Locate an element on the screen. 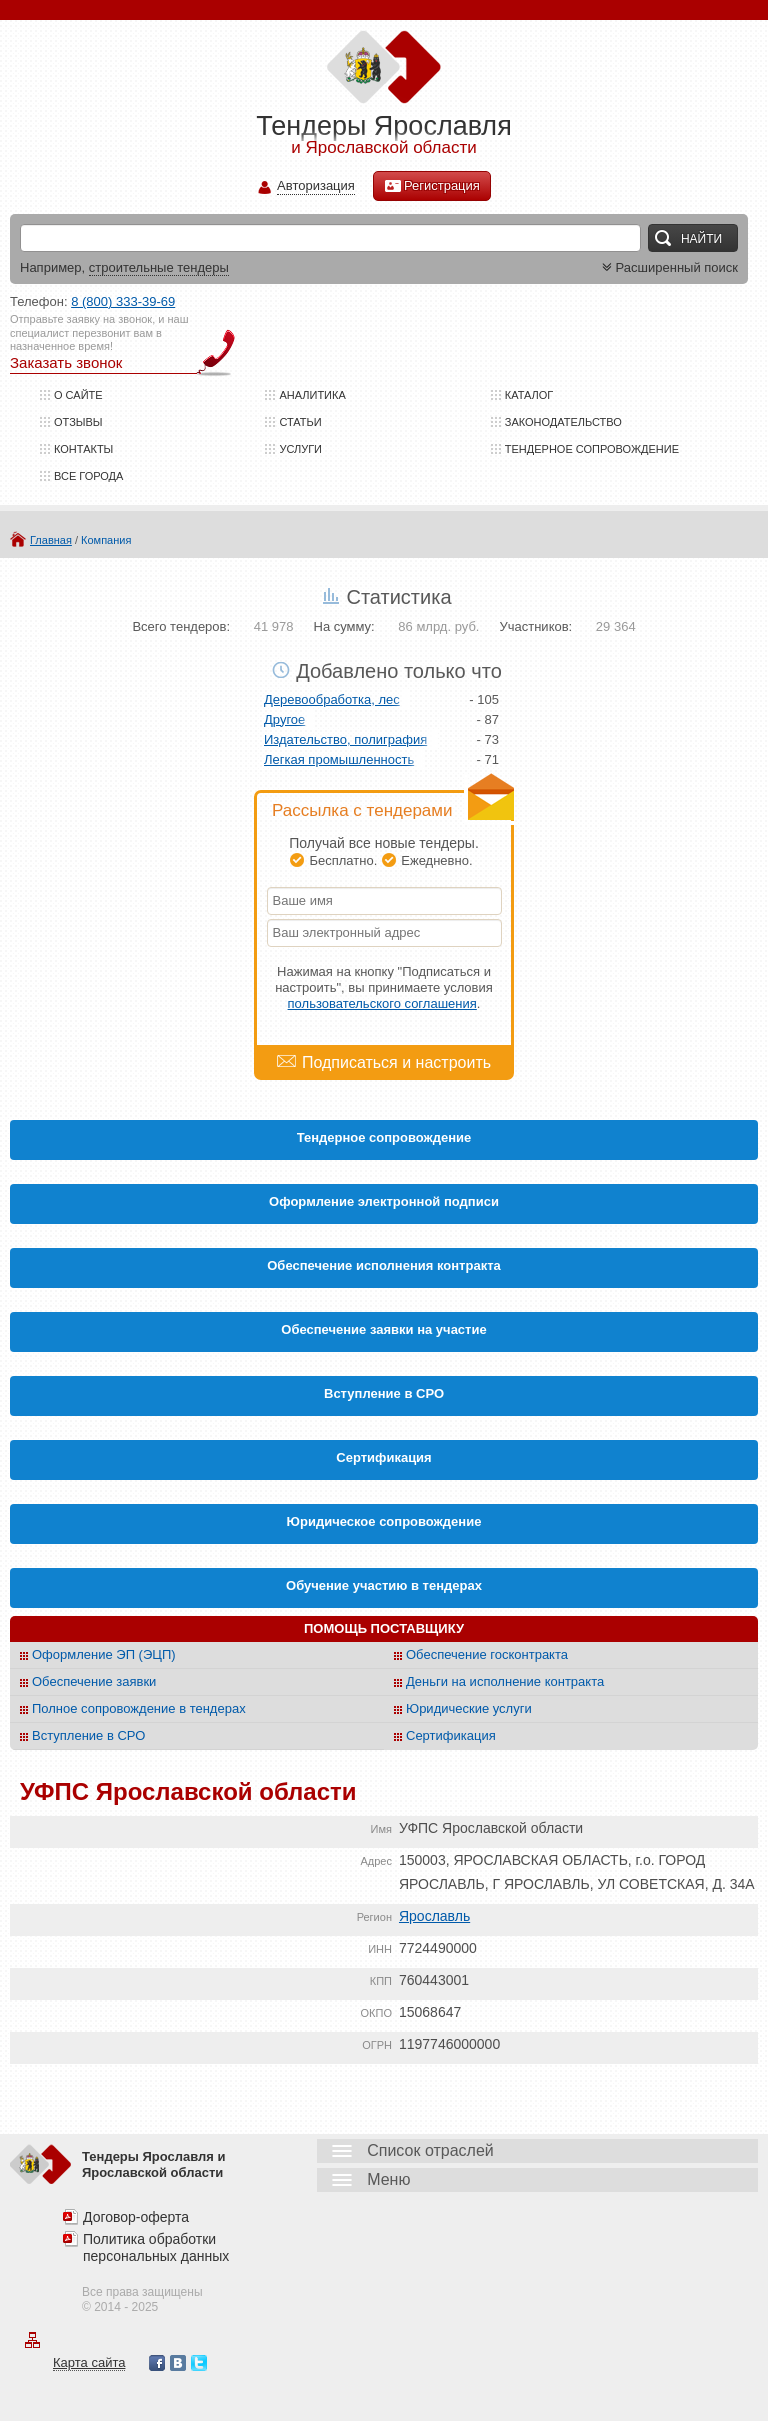  Отзывы is located at coordinates (78, 422).